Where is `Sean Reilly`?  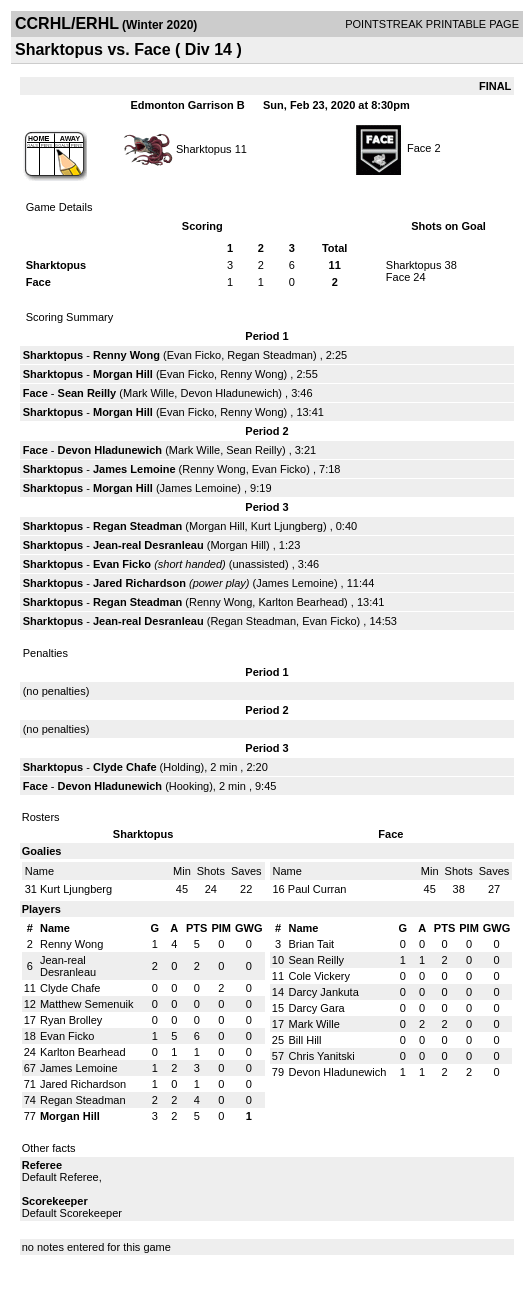
Sean Reilly is located at coordinates (87, 393).